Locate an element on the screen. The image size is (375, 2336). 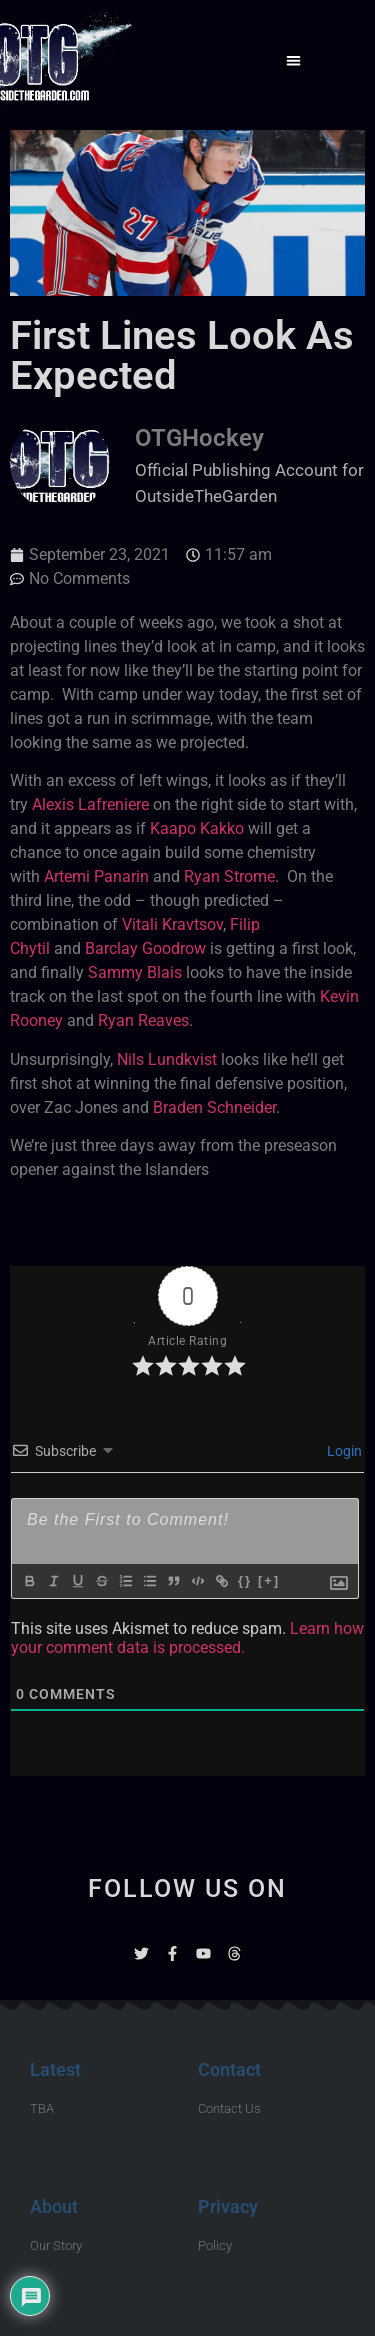
[button] is located at coordinates (293, 60).